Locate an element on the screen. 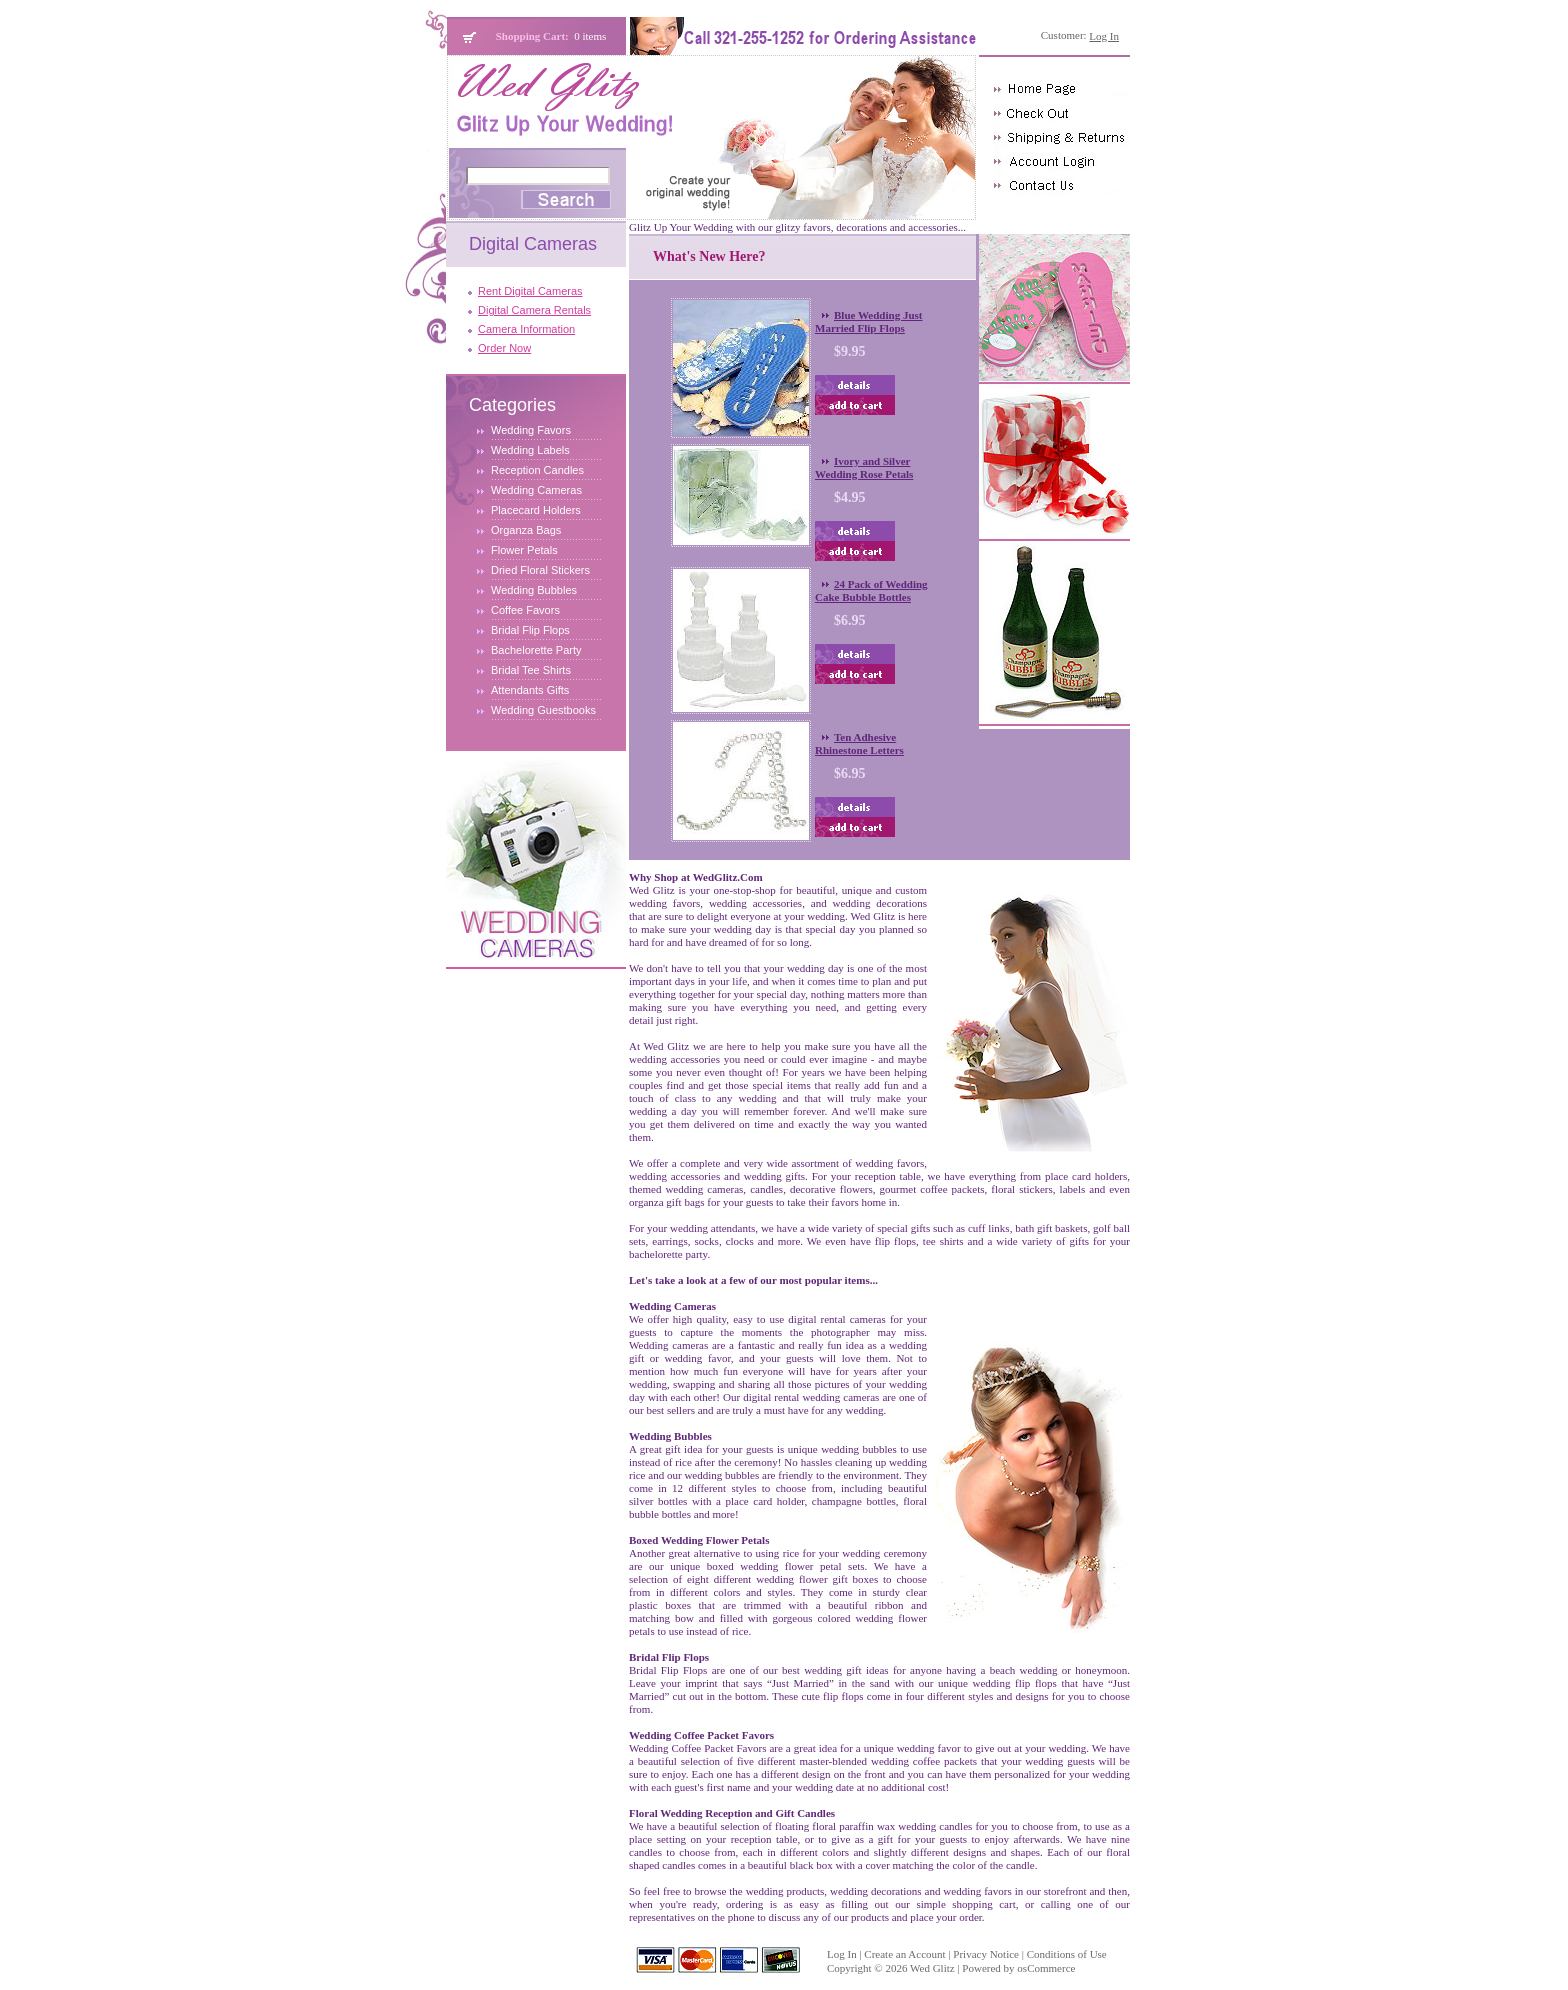  Camera Information is located at coordinates (526, 329).